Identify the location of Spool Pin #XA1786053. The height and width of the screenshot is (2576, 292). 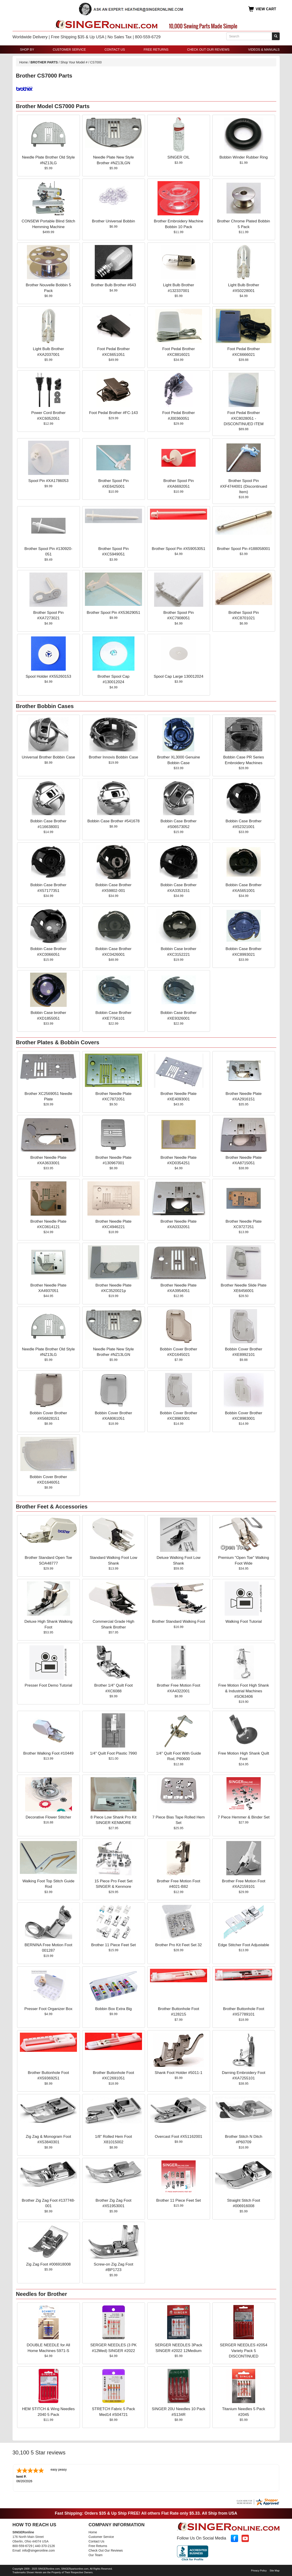
(48, 481).